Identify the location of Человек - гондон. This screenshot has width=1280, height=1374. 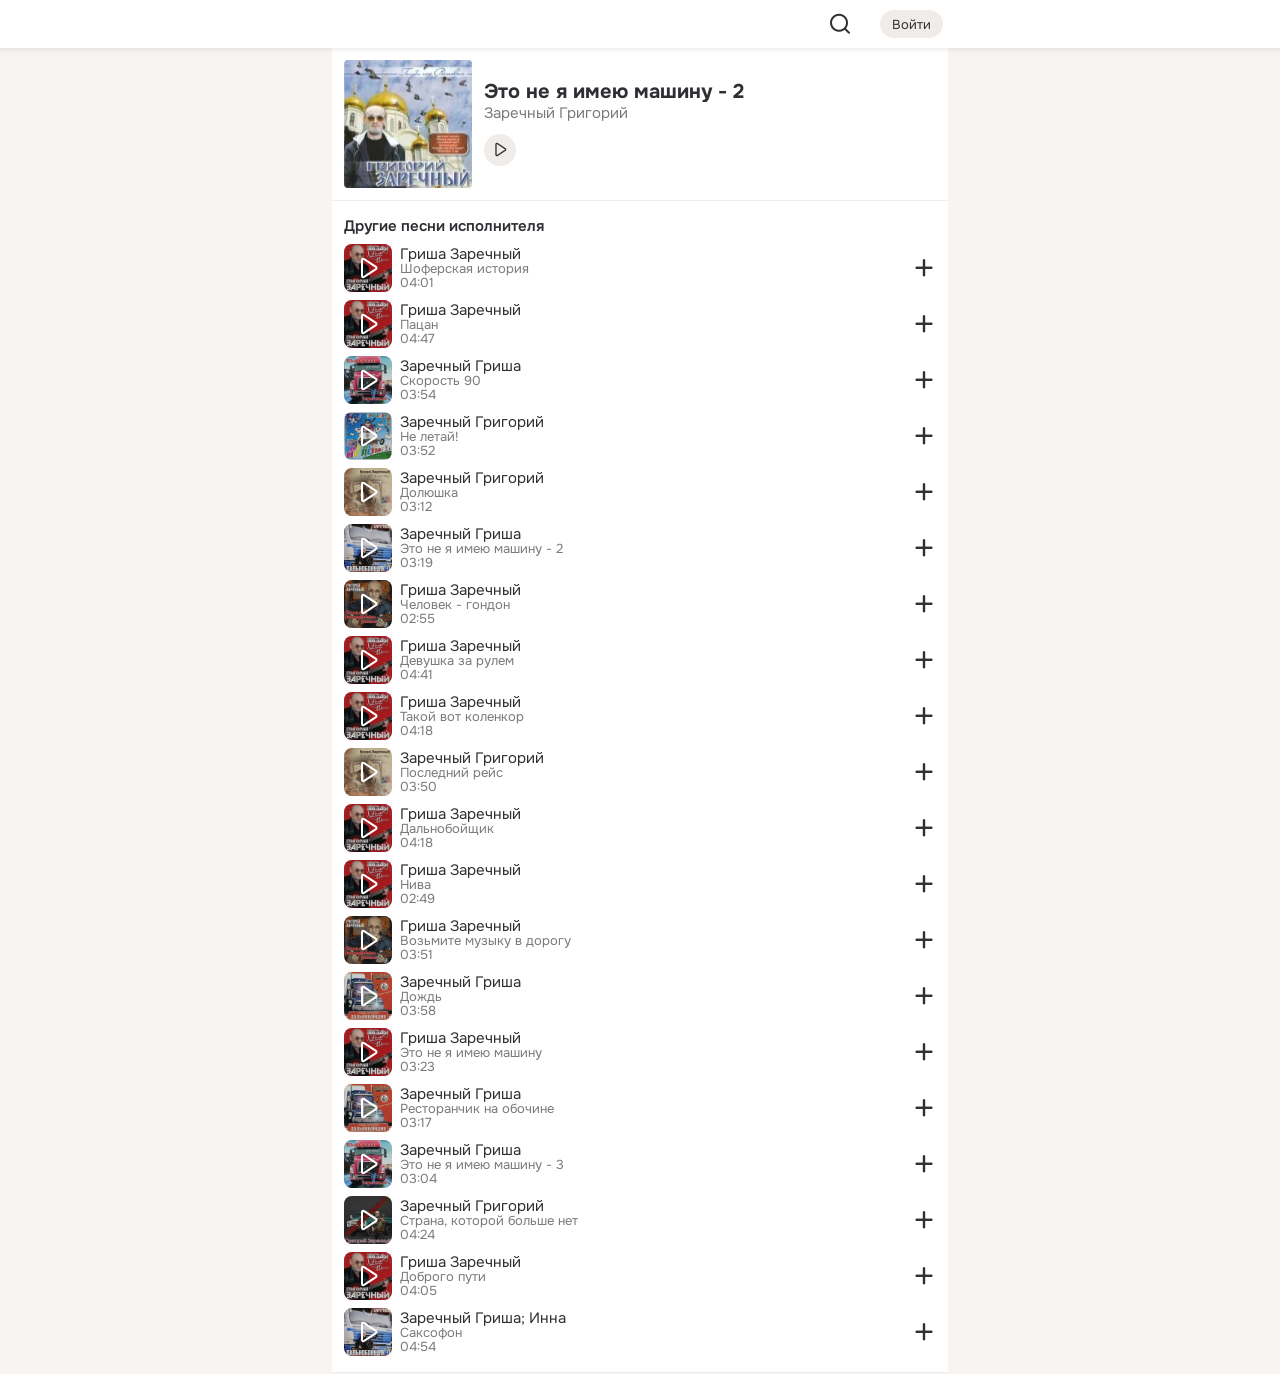
(455, 605).